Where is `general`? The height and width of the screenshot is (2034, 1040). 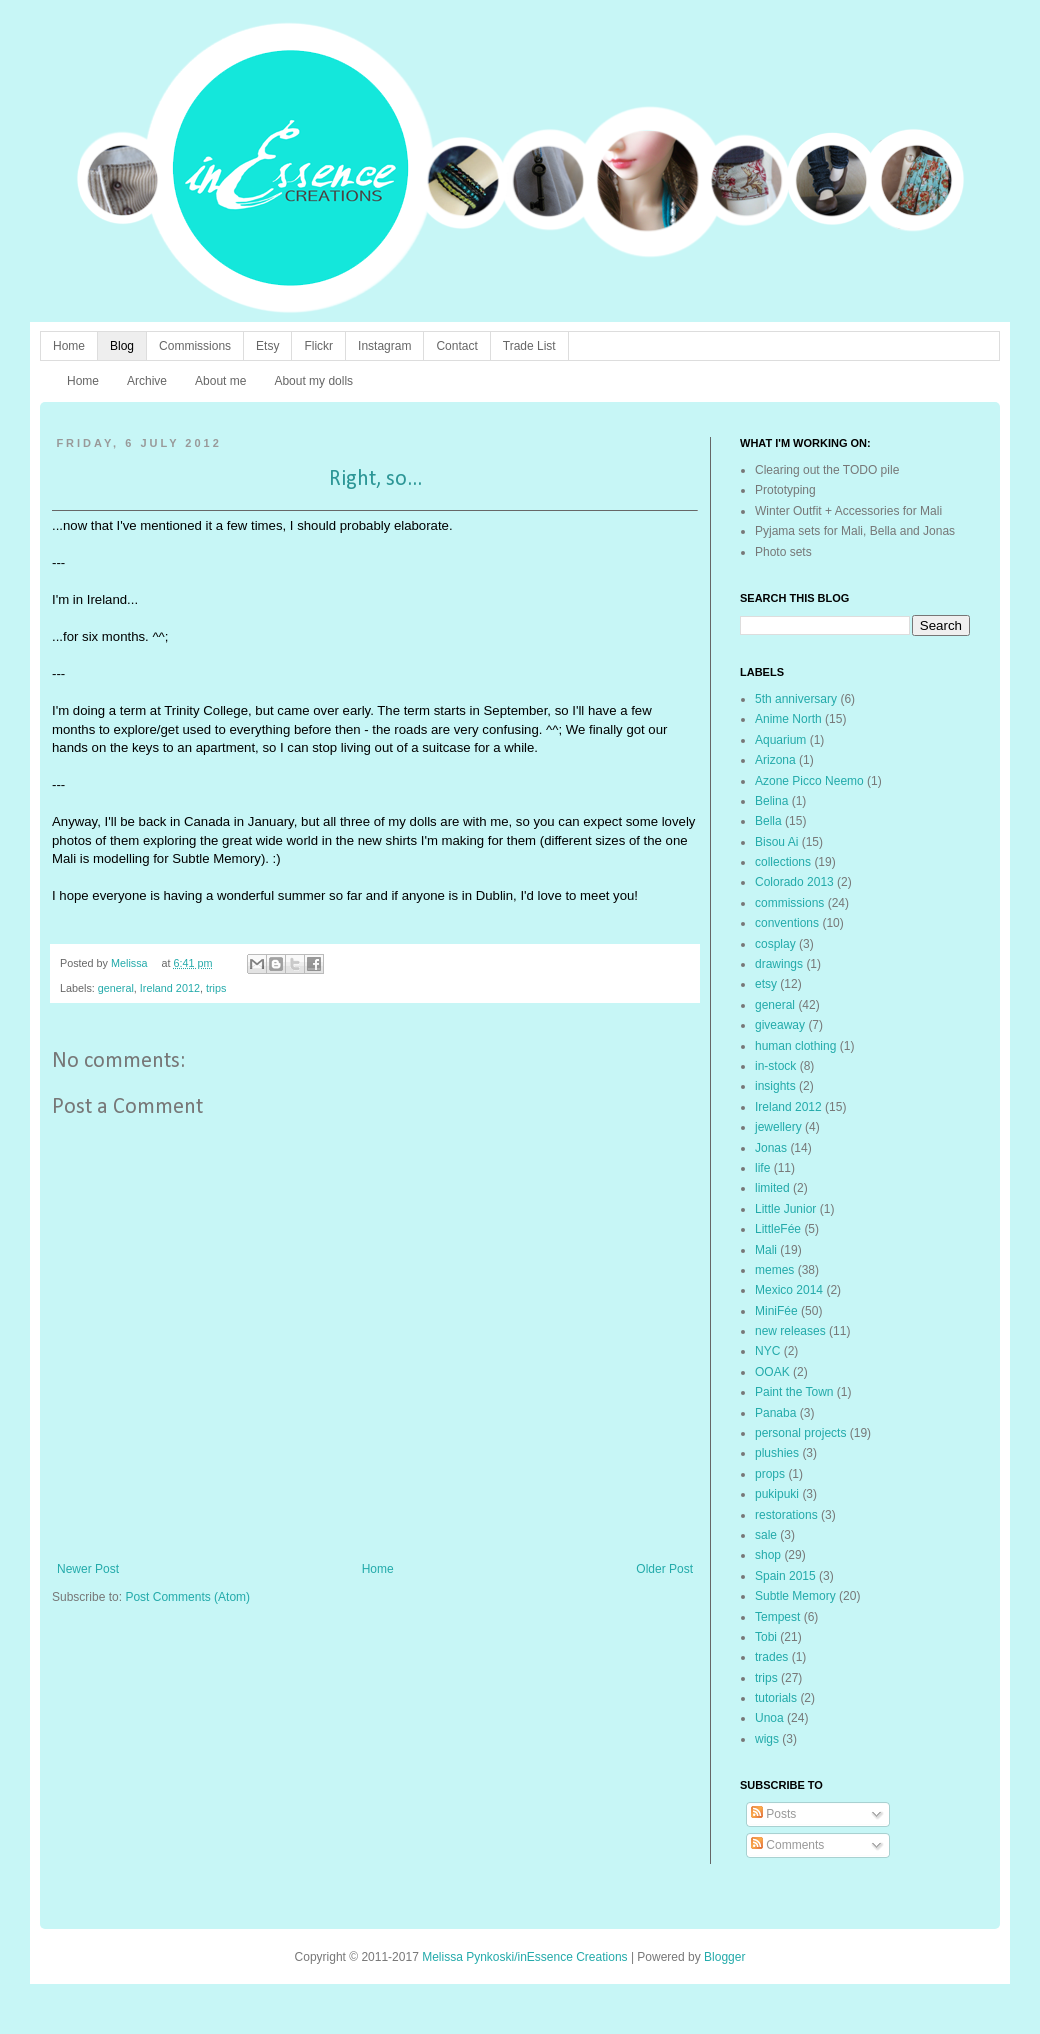
general is located at coordinates (116, 988).